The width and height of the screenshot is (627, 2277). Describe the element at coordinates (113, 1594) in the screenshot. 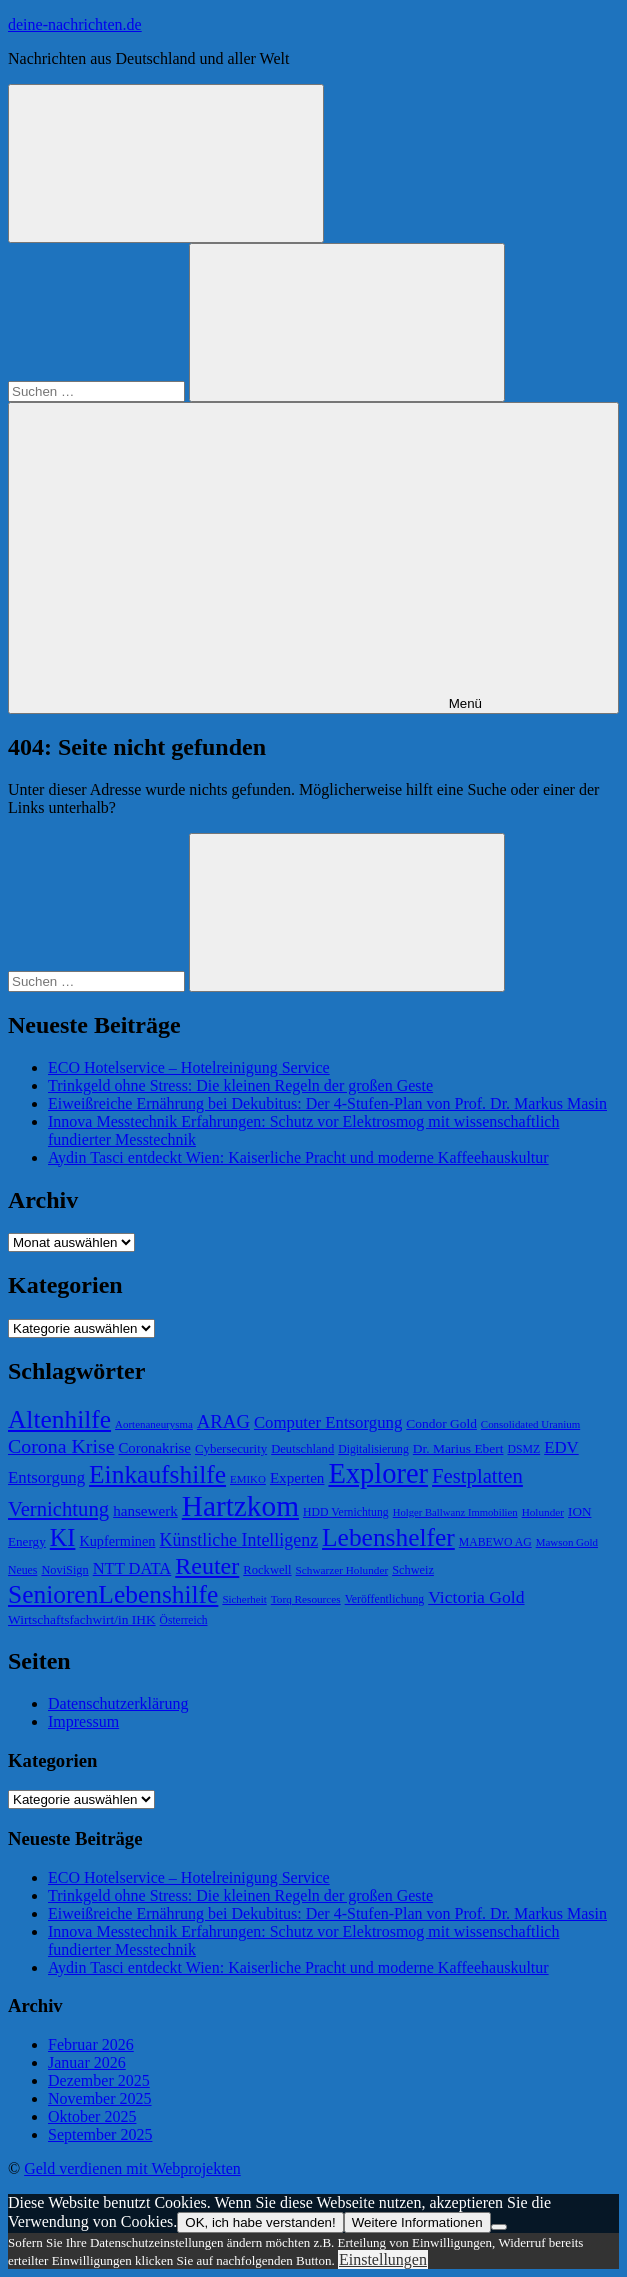

I see `SeniorenLebenshilfe [SeniorenLebenshilfe (191 Einträge)]` at that location.